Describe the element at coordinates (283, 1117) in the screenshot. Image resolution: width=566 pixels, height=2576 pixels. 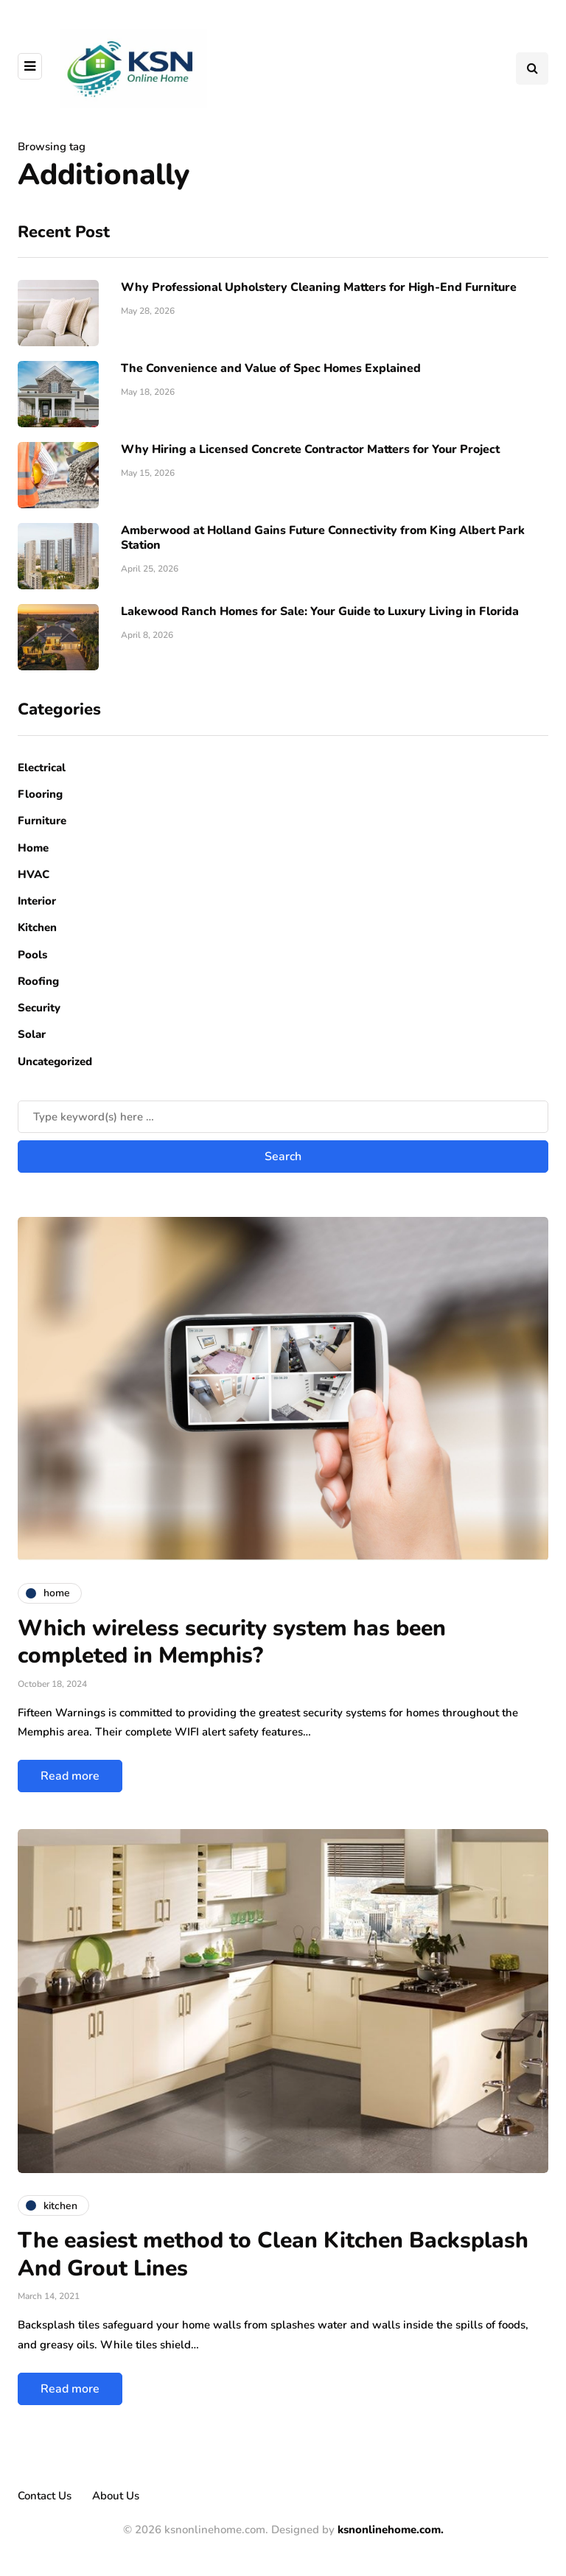
I see `[Search]` at that location.